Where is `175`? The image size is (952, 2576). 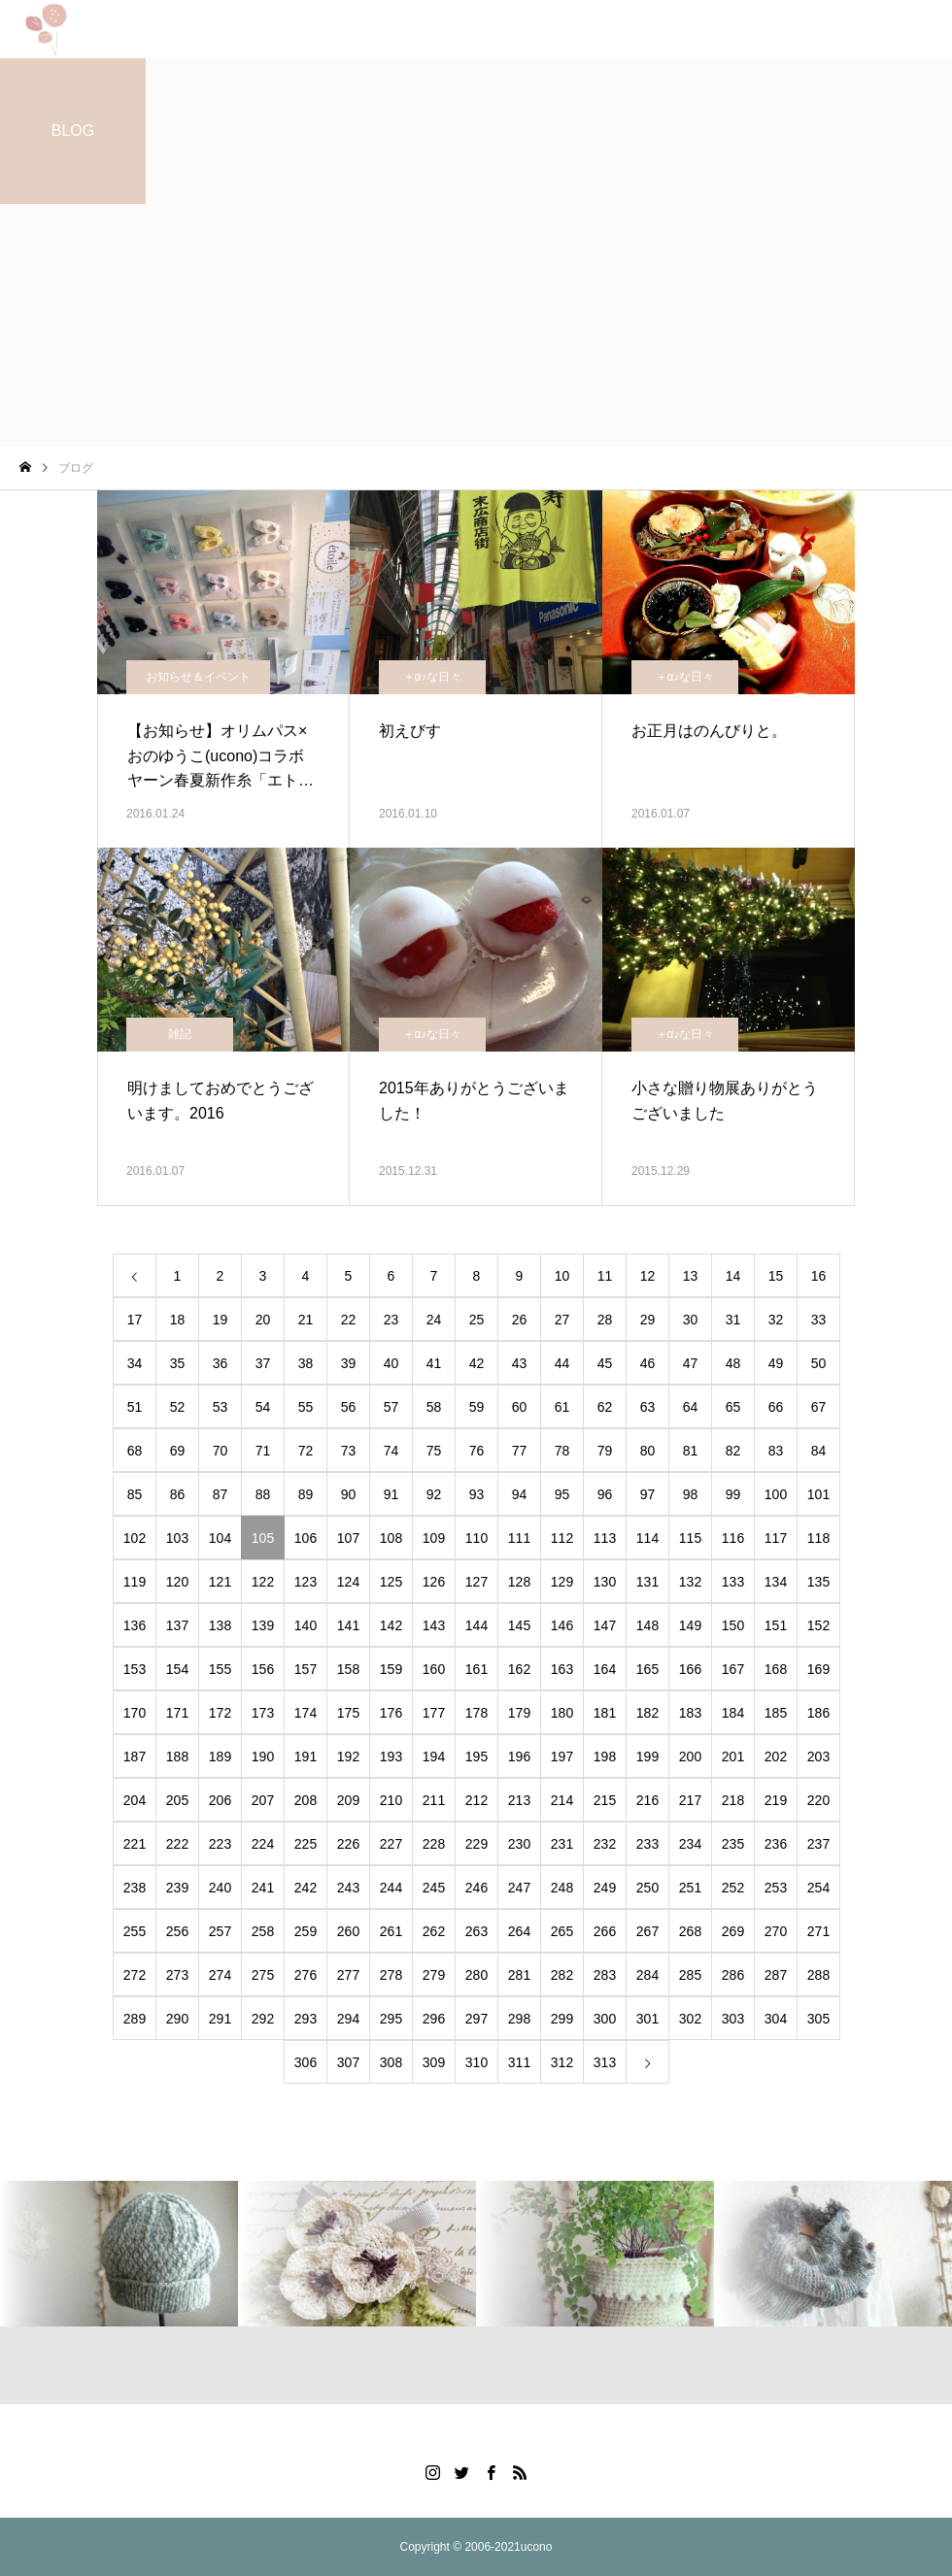
175 is located at coordinates (348, 1713).